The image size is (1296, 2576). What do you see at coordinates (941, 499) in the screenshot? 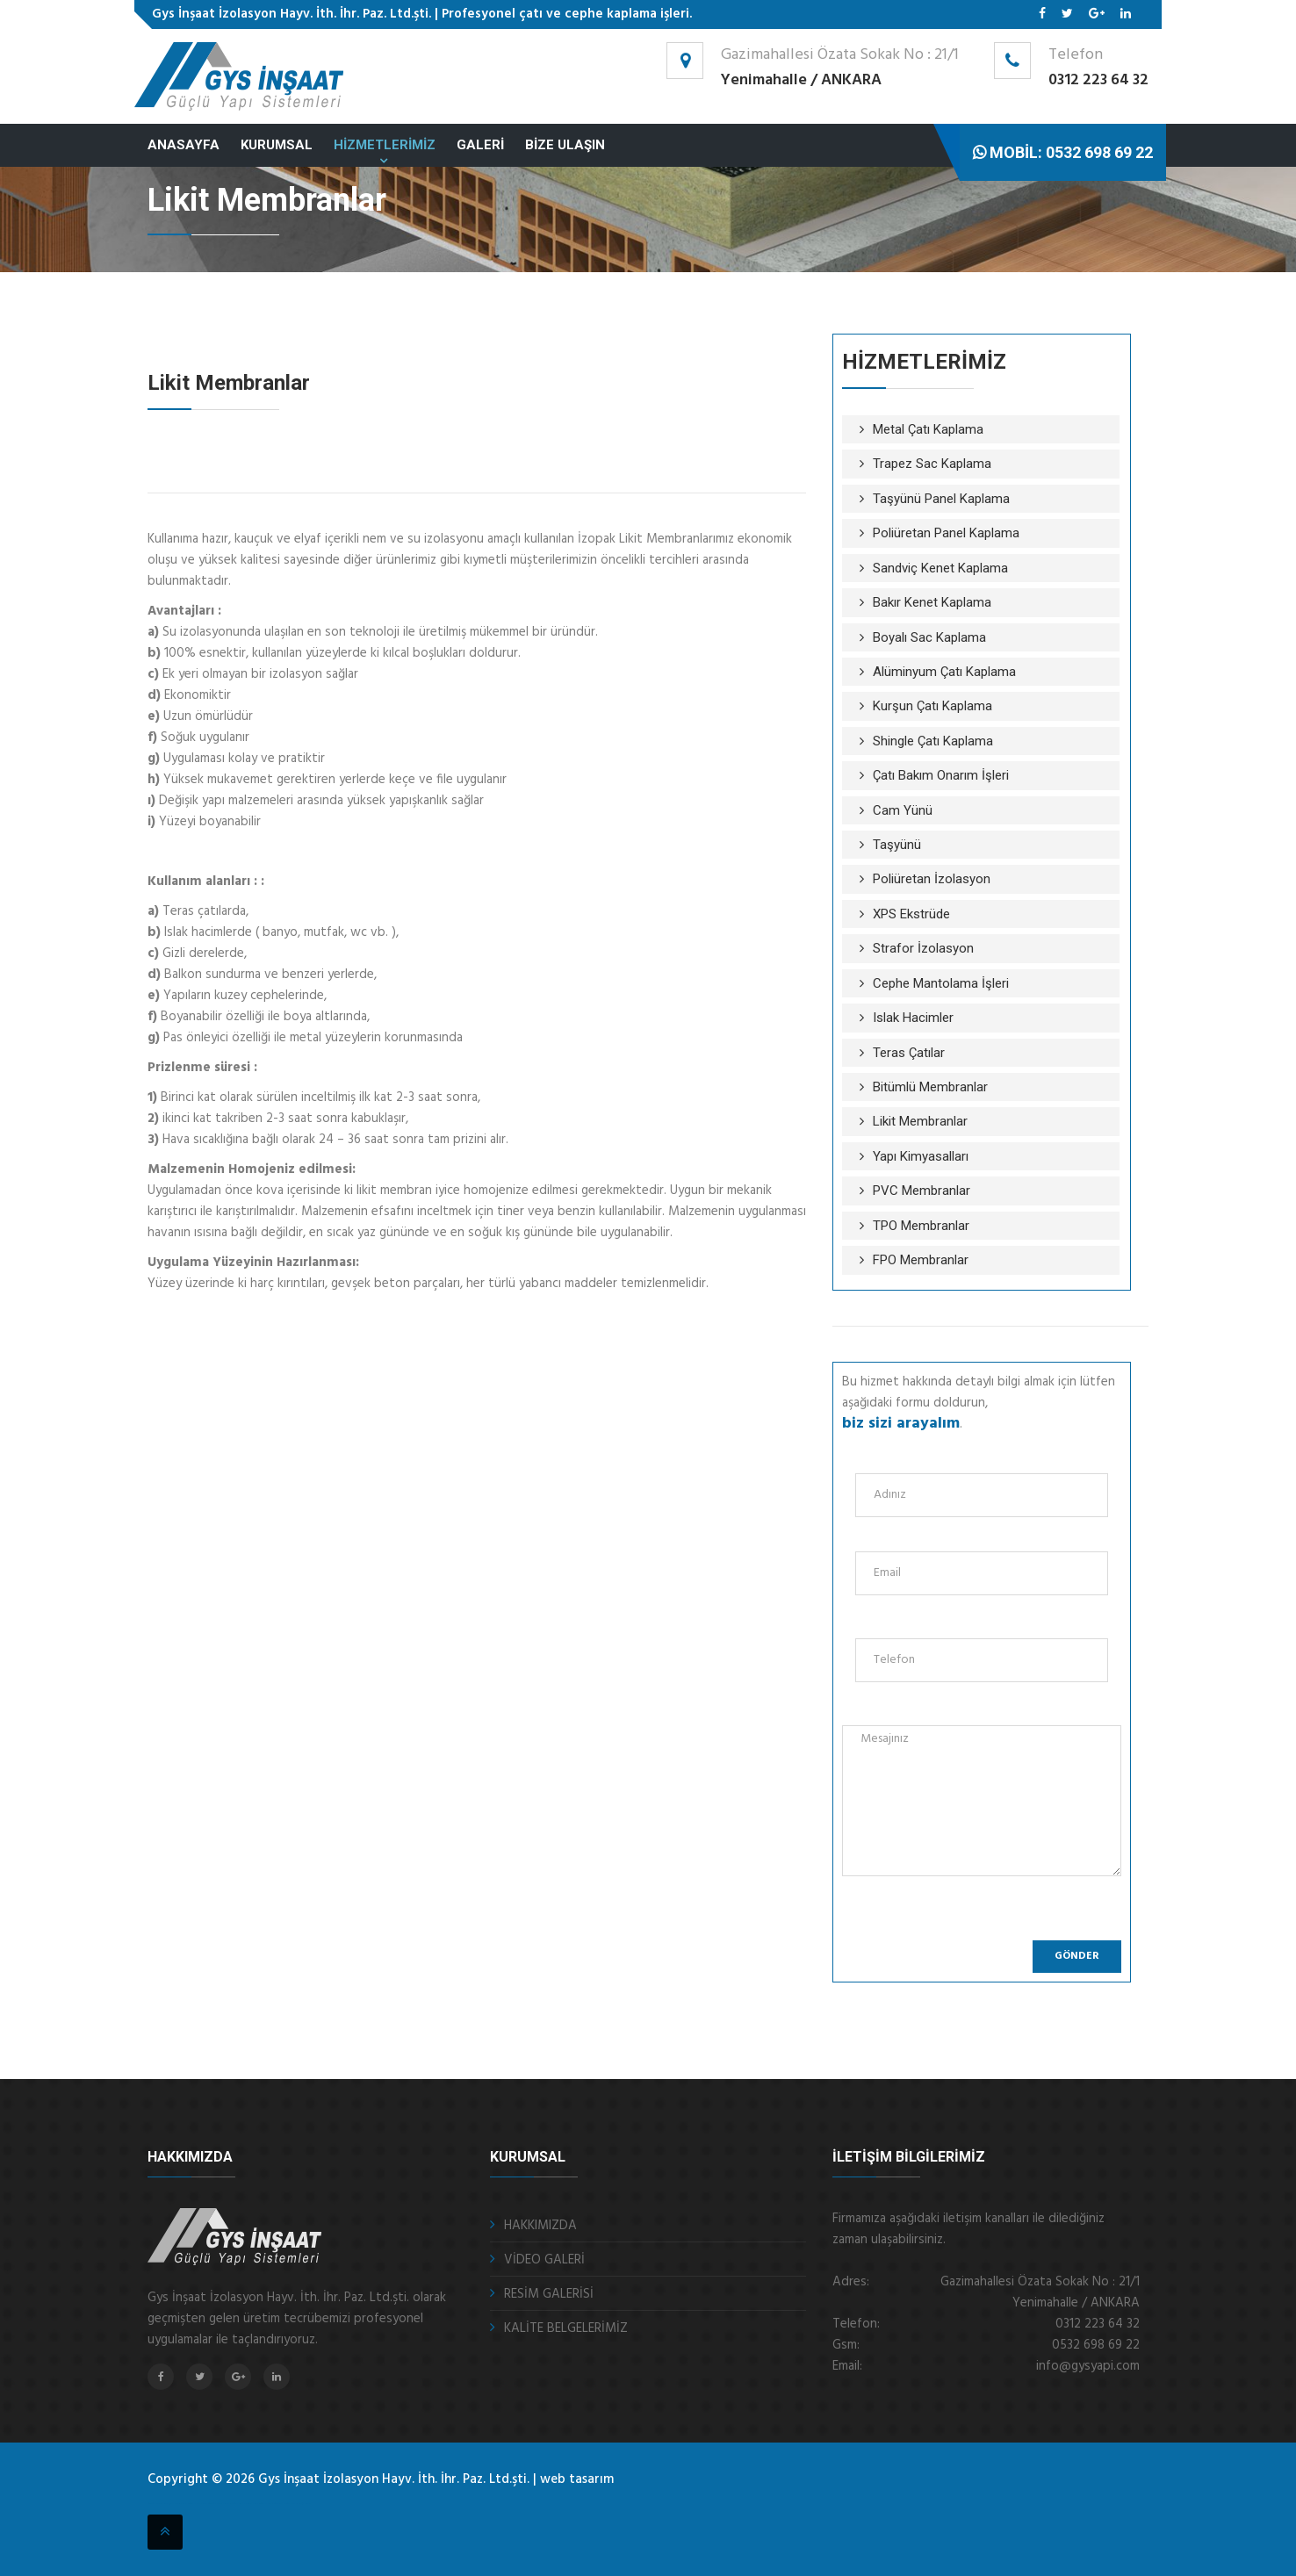
I see `Taşyünü Panel Kaplama` at bounding box center [941, 499].